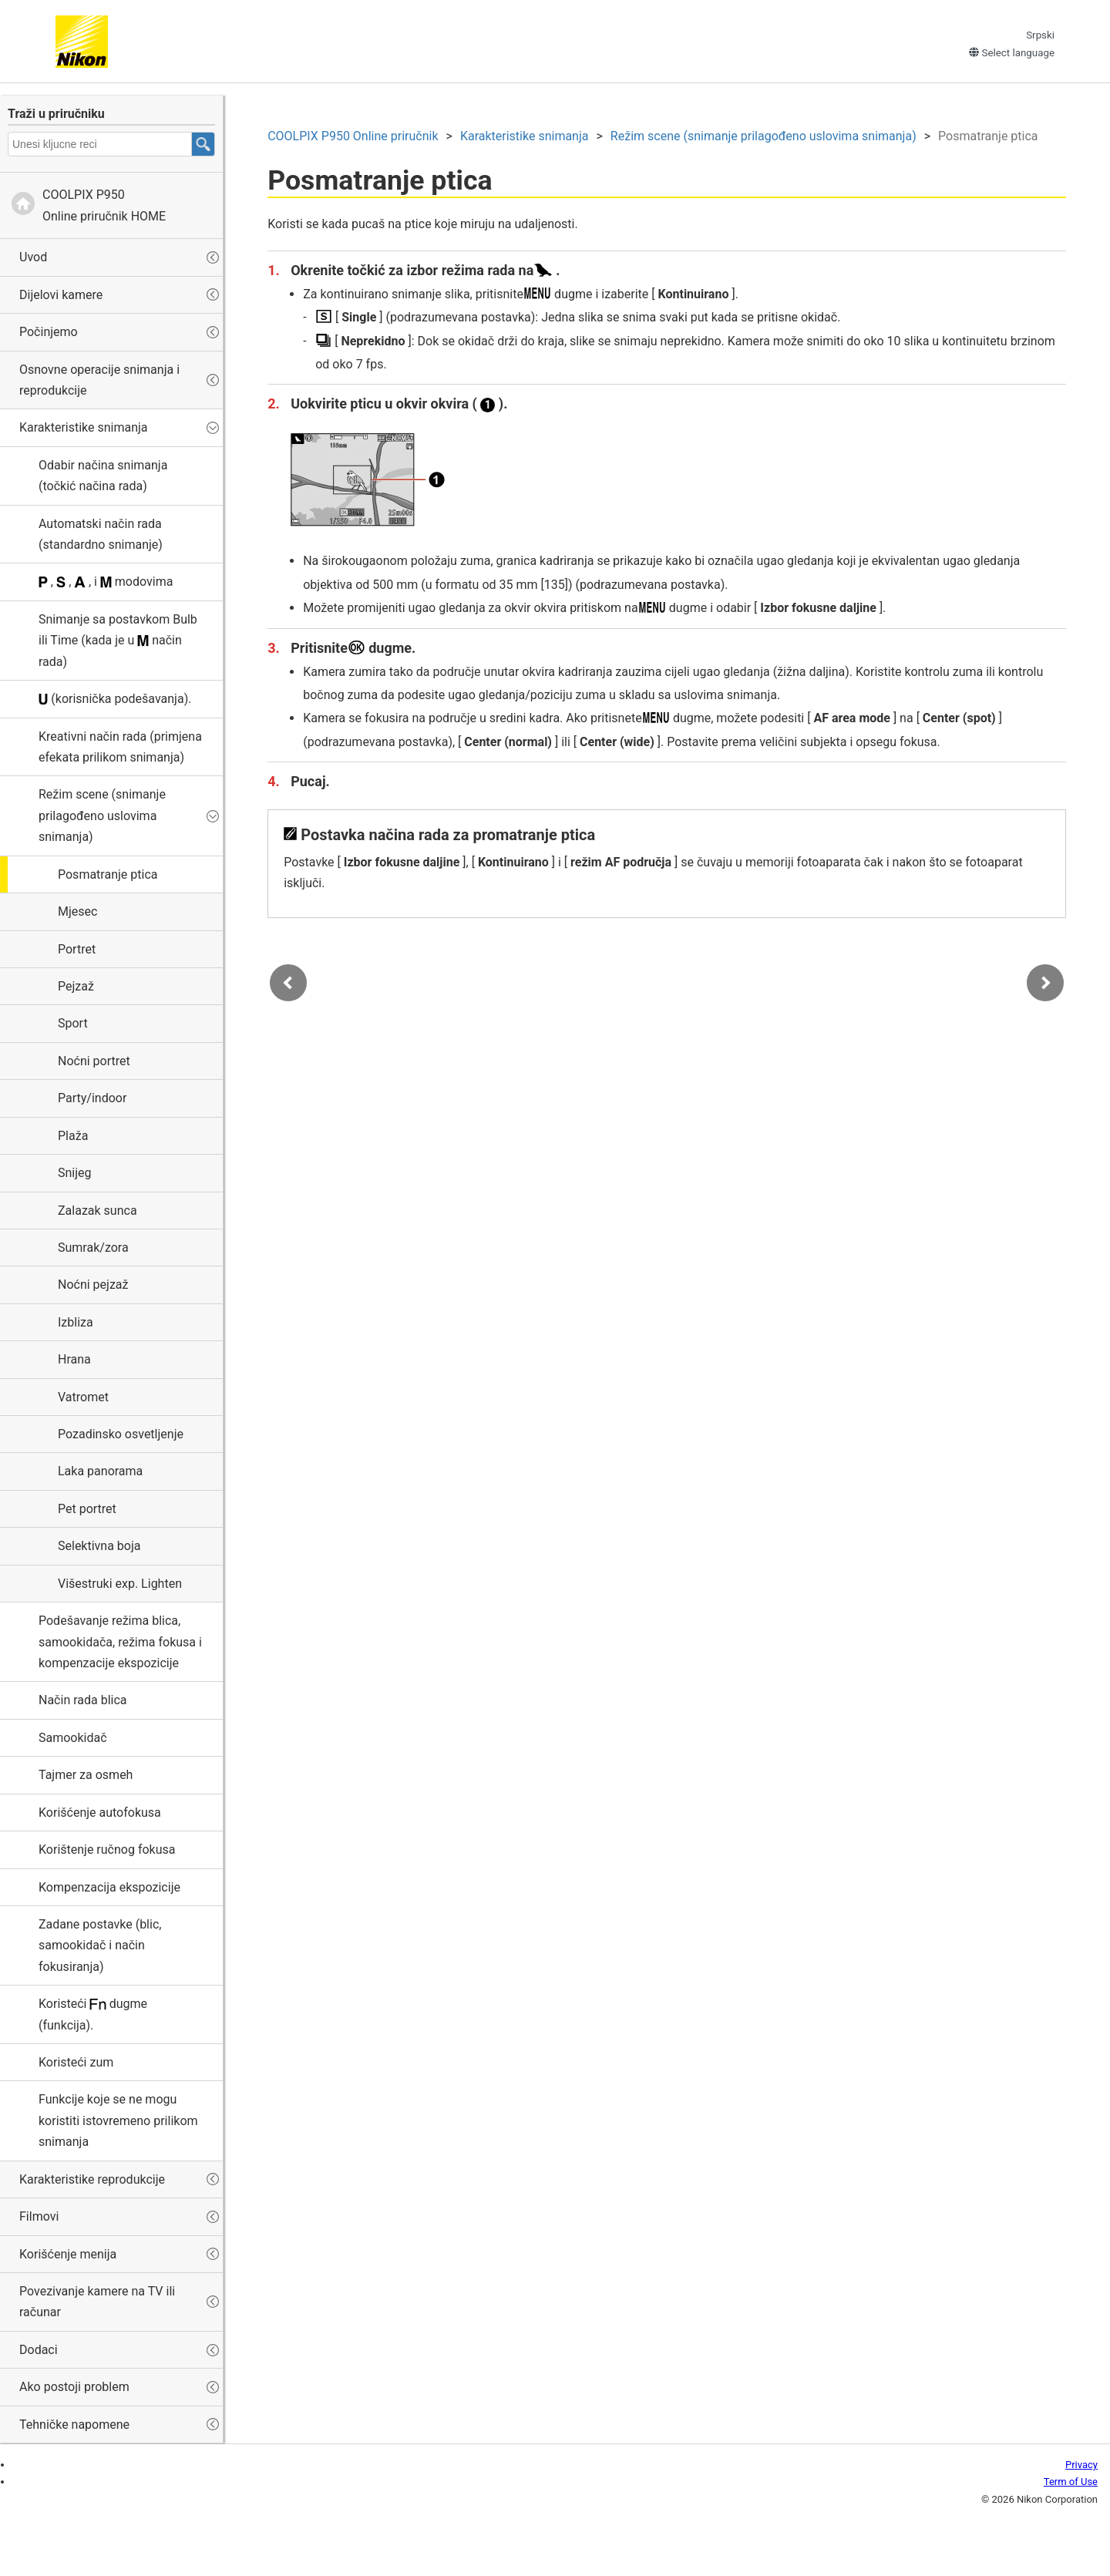 The width and height of the screenshot is (1110, 2576). I want to click on Karakteristike reprodukcije, so click(92, 2179).